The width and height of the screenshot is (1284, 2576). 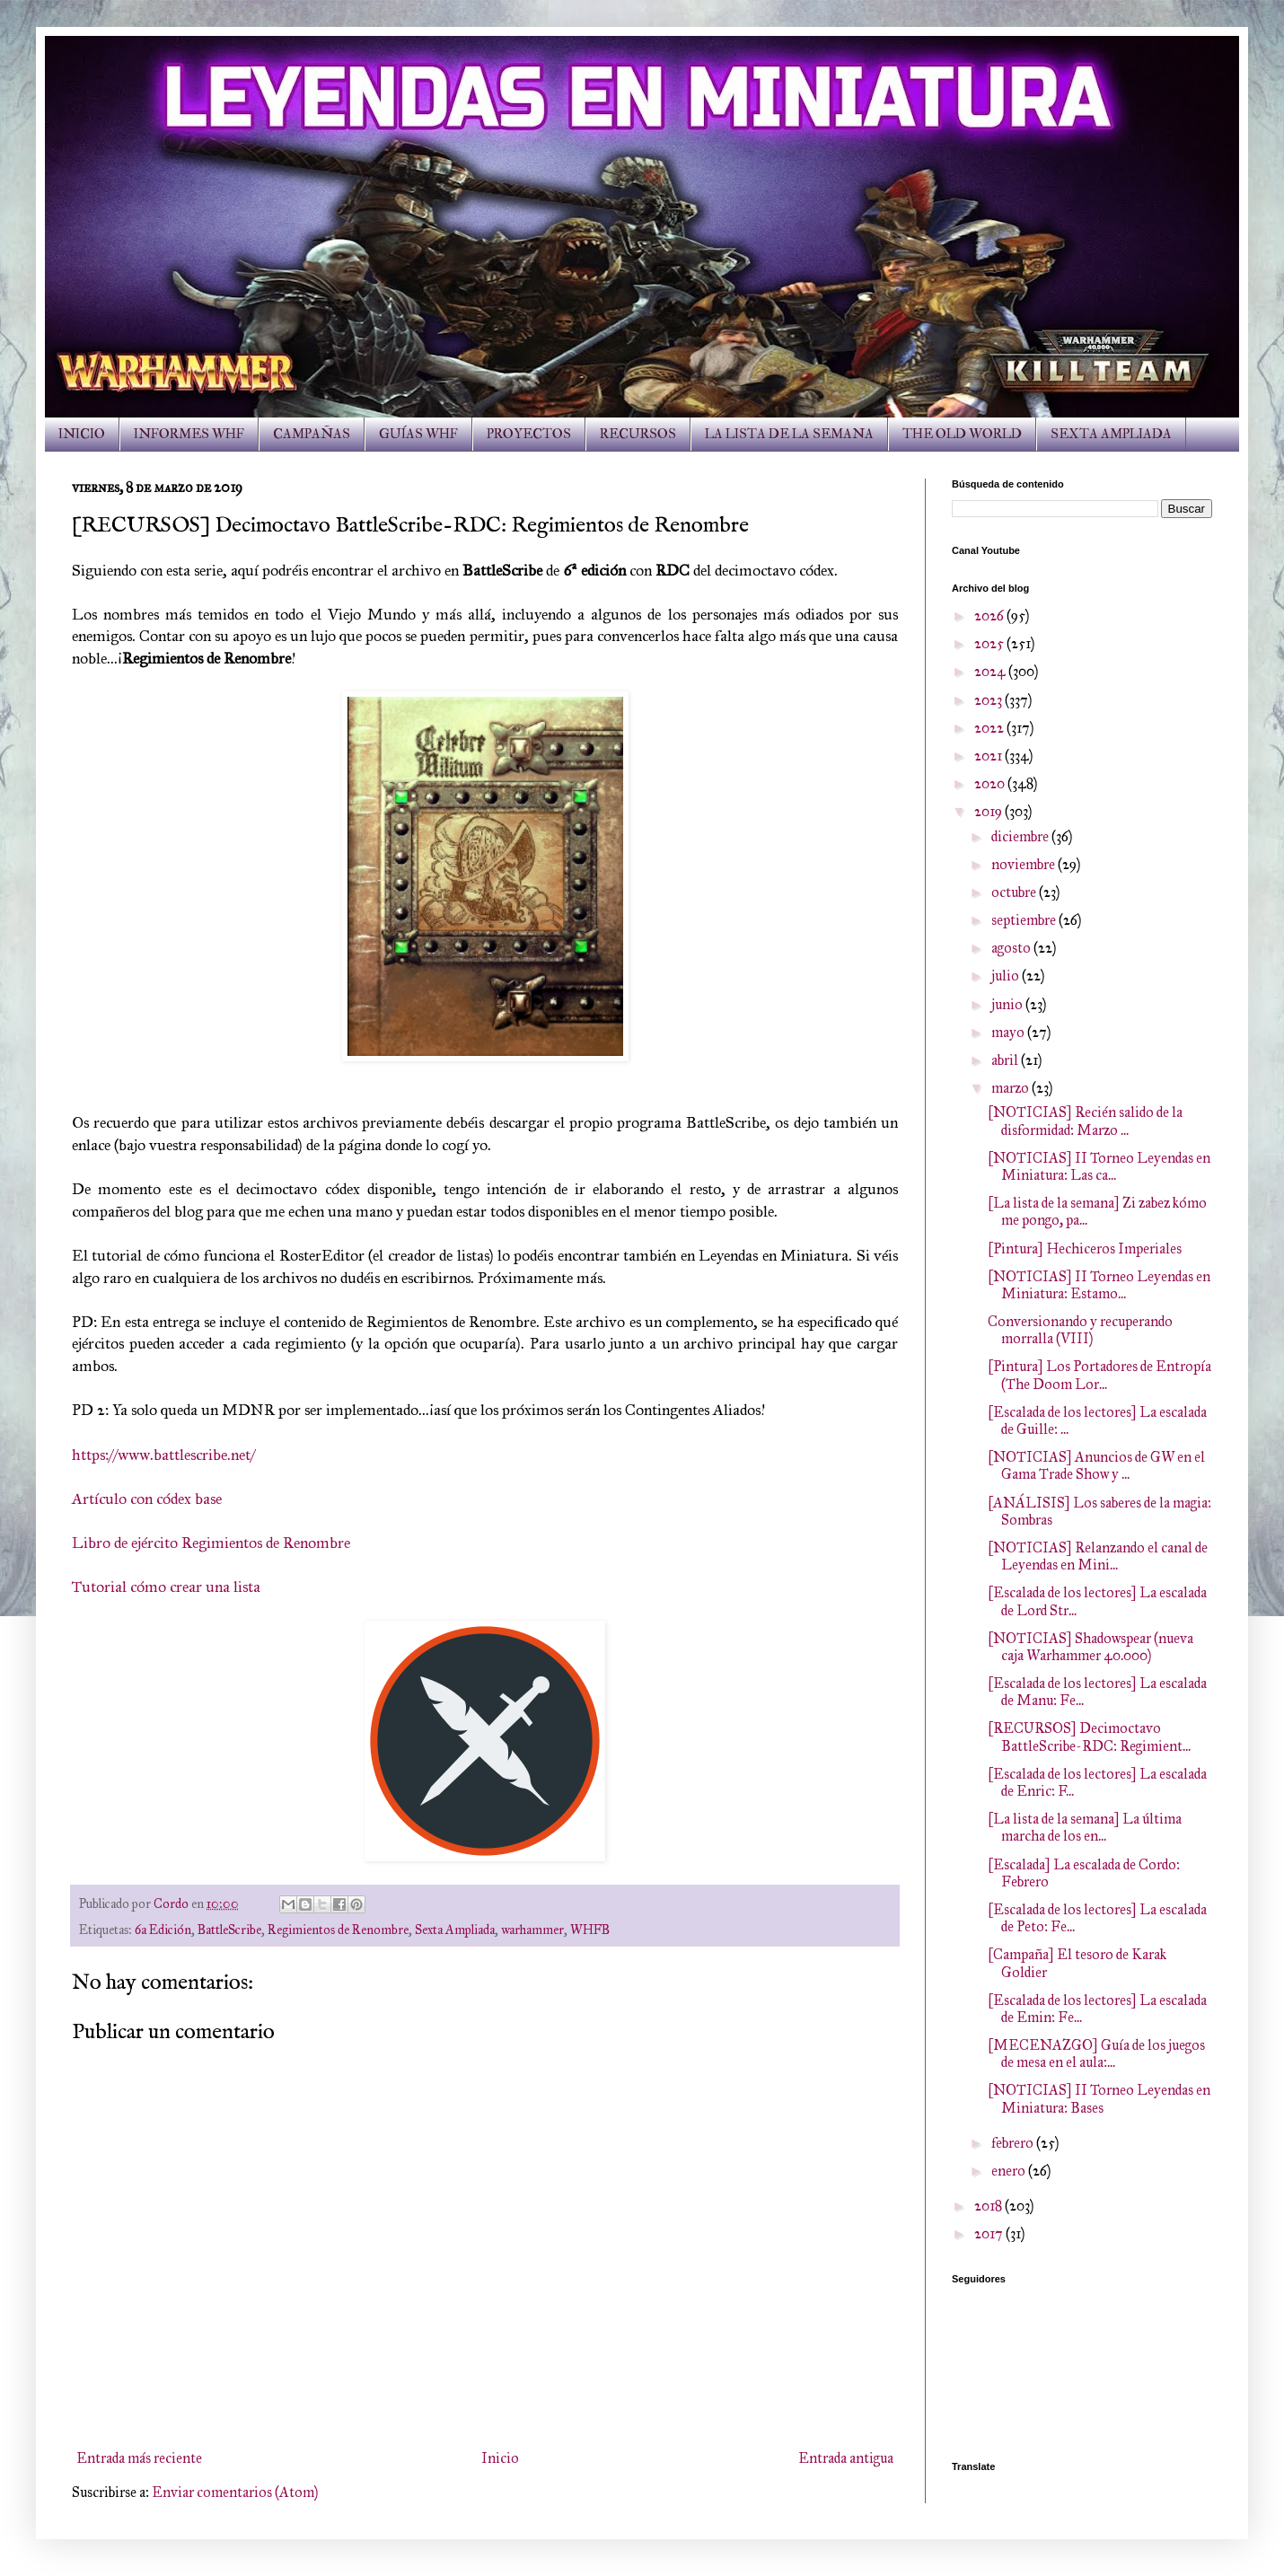 I want to click on [NOTICIAS] Anuncios de GW en el Gama Trade Show y ..., so click(x=1096, y=1465).